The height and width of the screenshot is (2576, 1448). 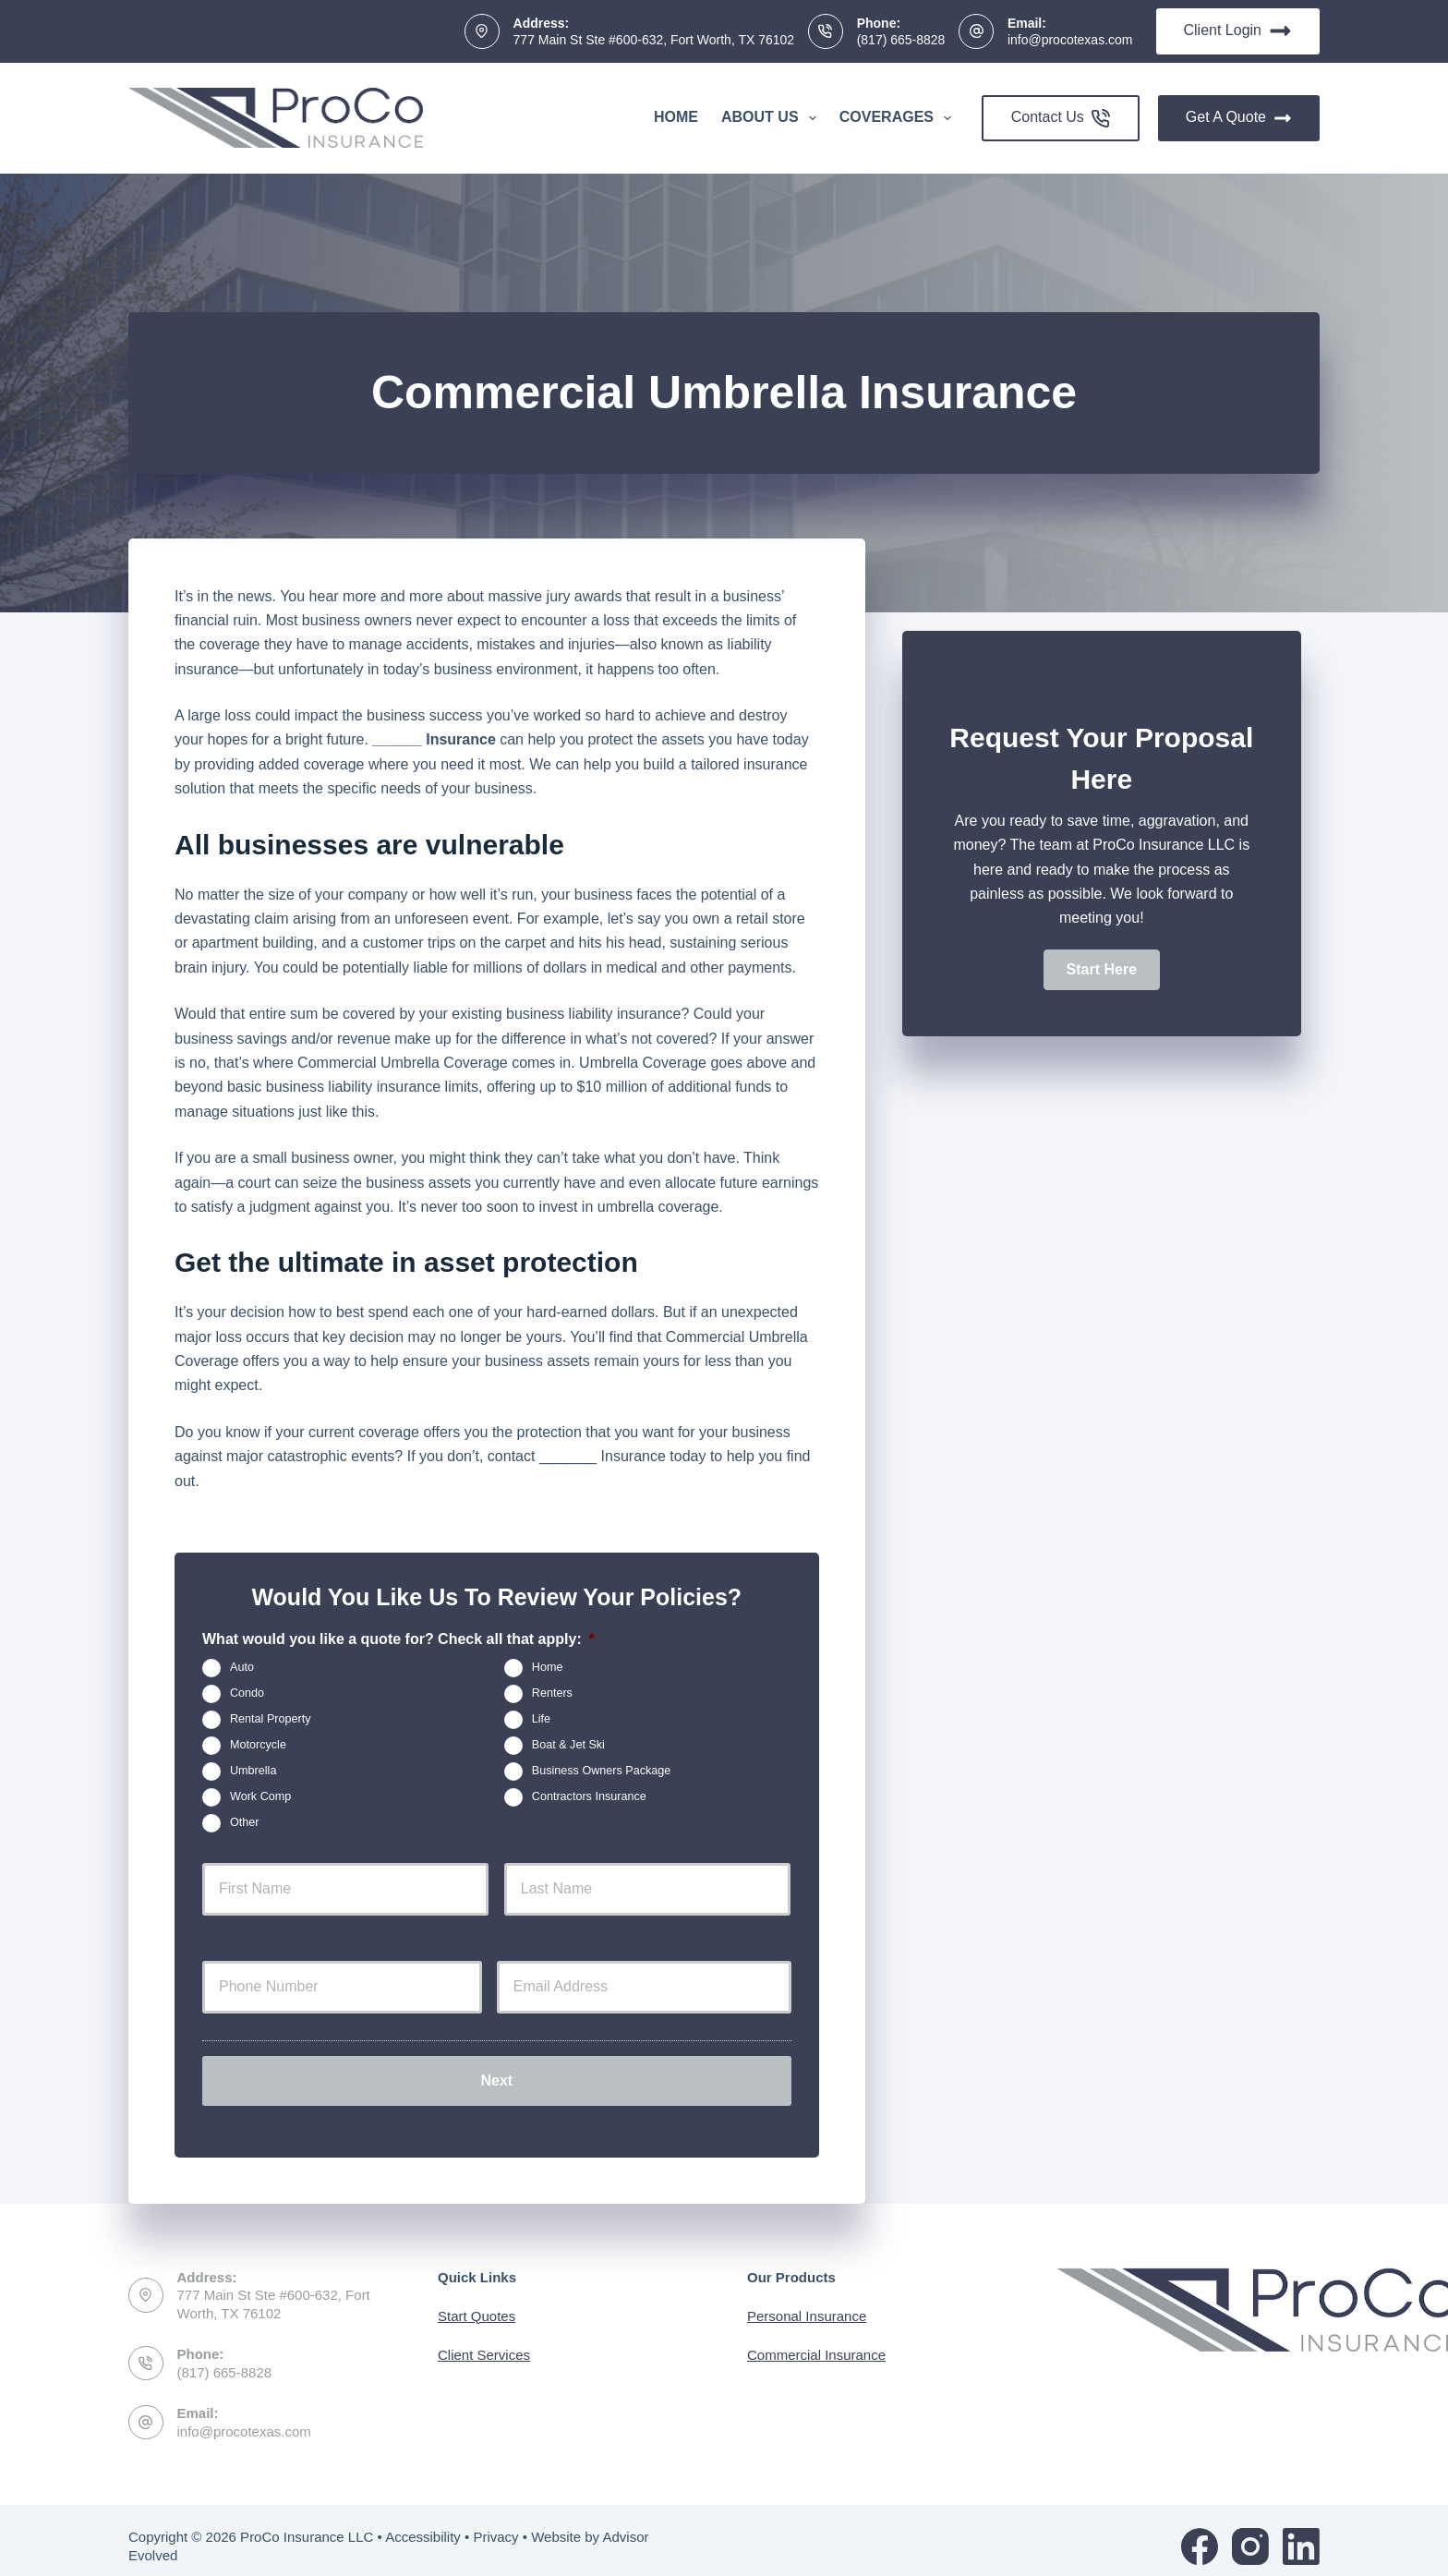 I want to click on [LinkedIn], so click(x=1301, y=2534).